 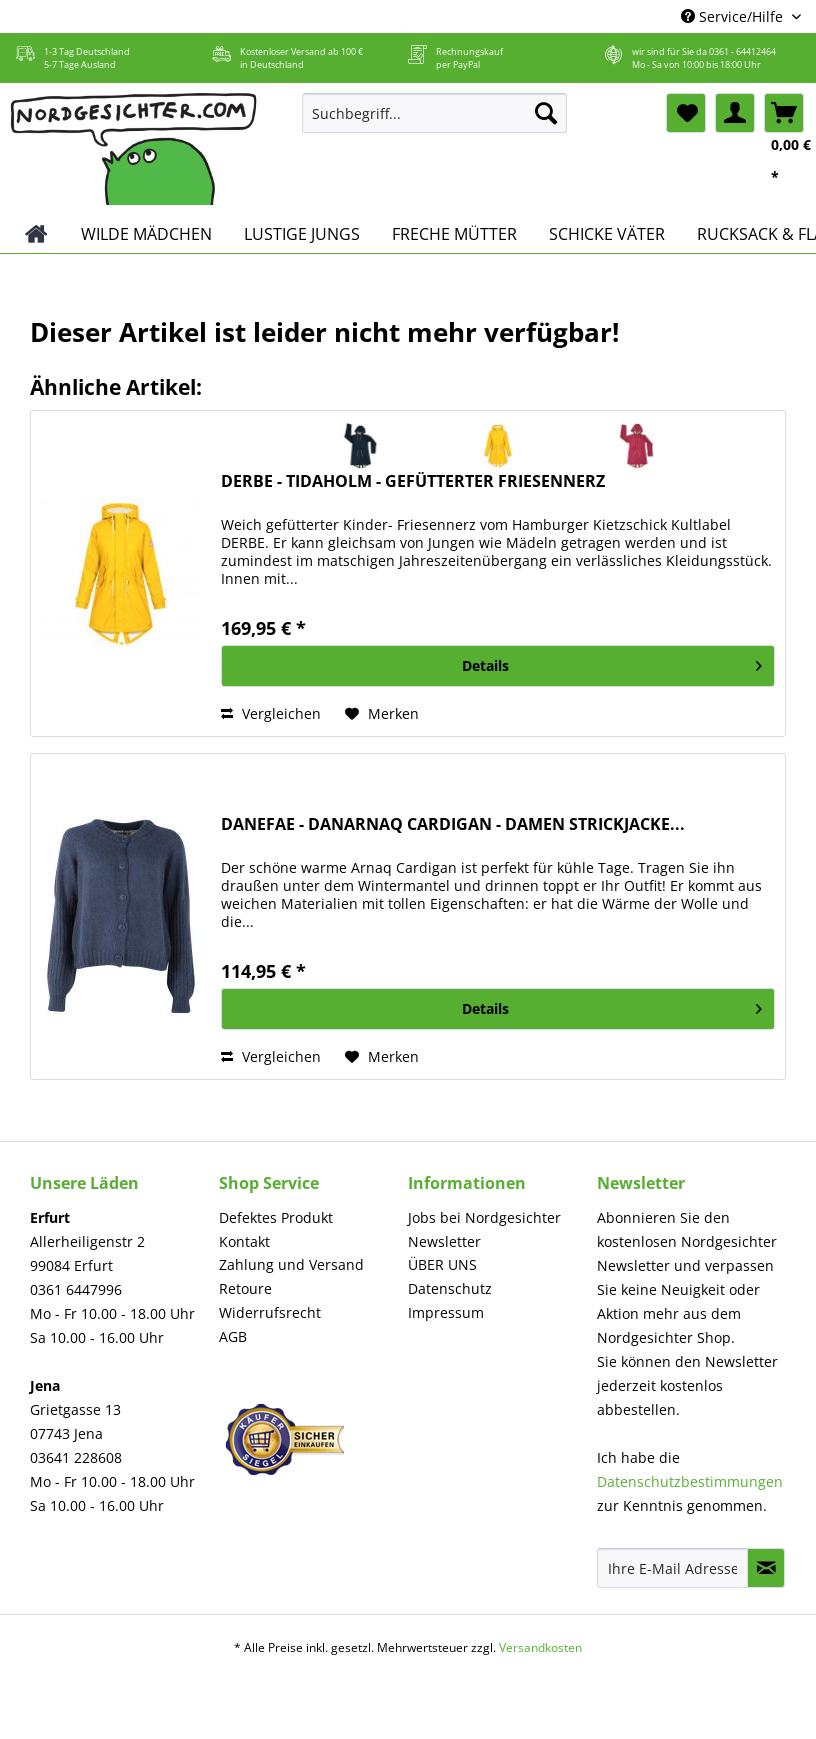 I want to click on [menuitem], so click(x=434, y=122).